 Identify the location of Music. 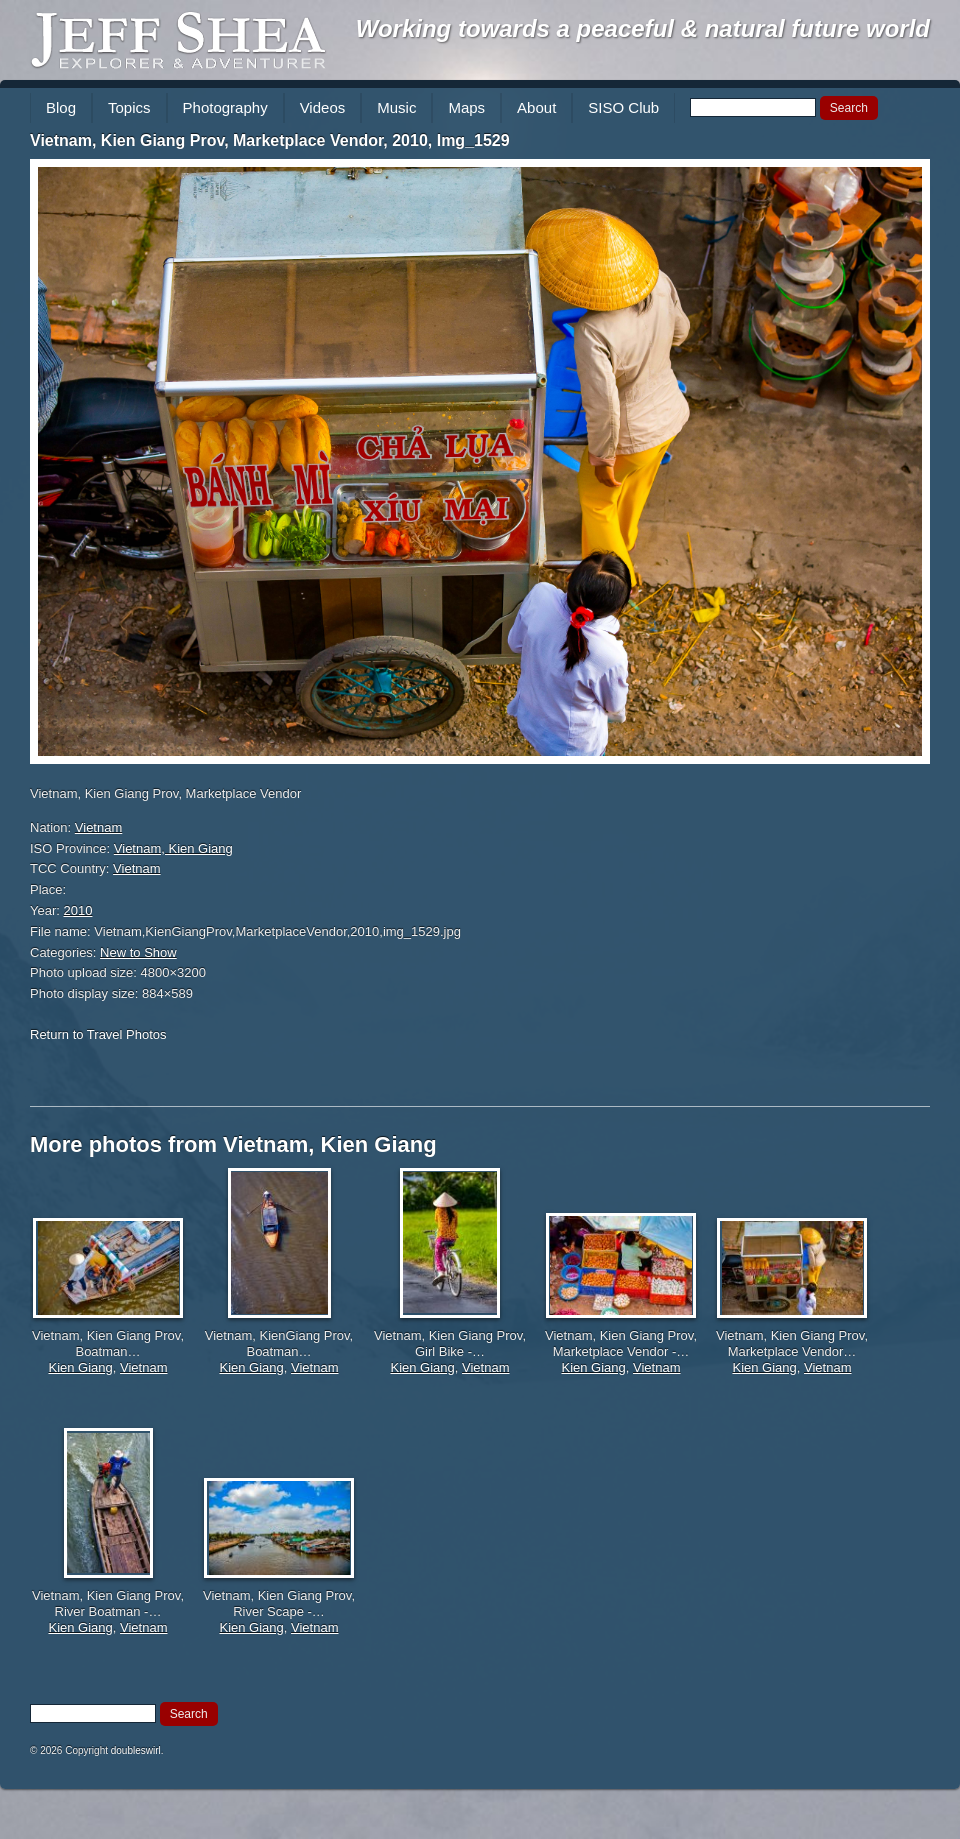
(396, 107).